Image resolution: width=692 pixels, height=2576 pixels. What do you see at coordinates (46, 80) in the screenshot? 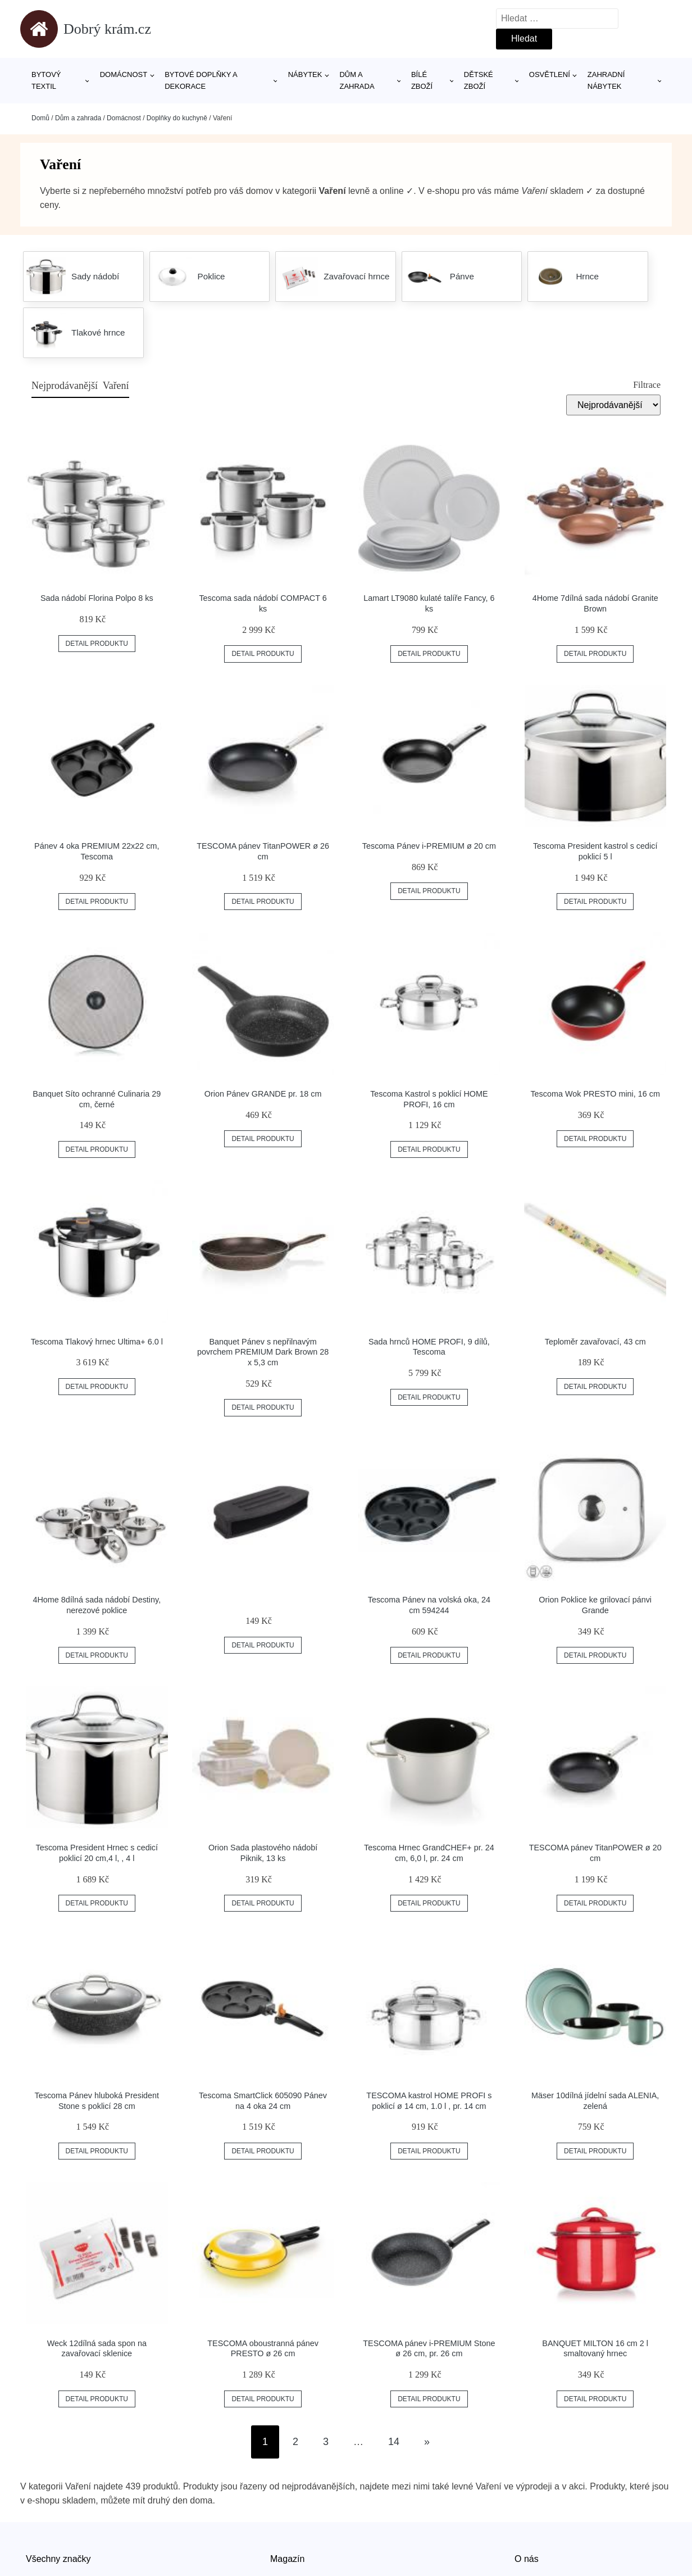
I see `Bytový textil` at bounding box center [46, 80].